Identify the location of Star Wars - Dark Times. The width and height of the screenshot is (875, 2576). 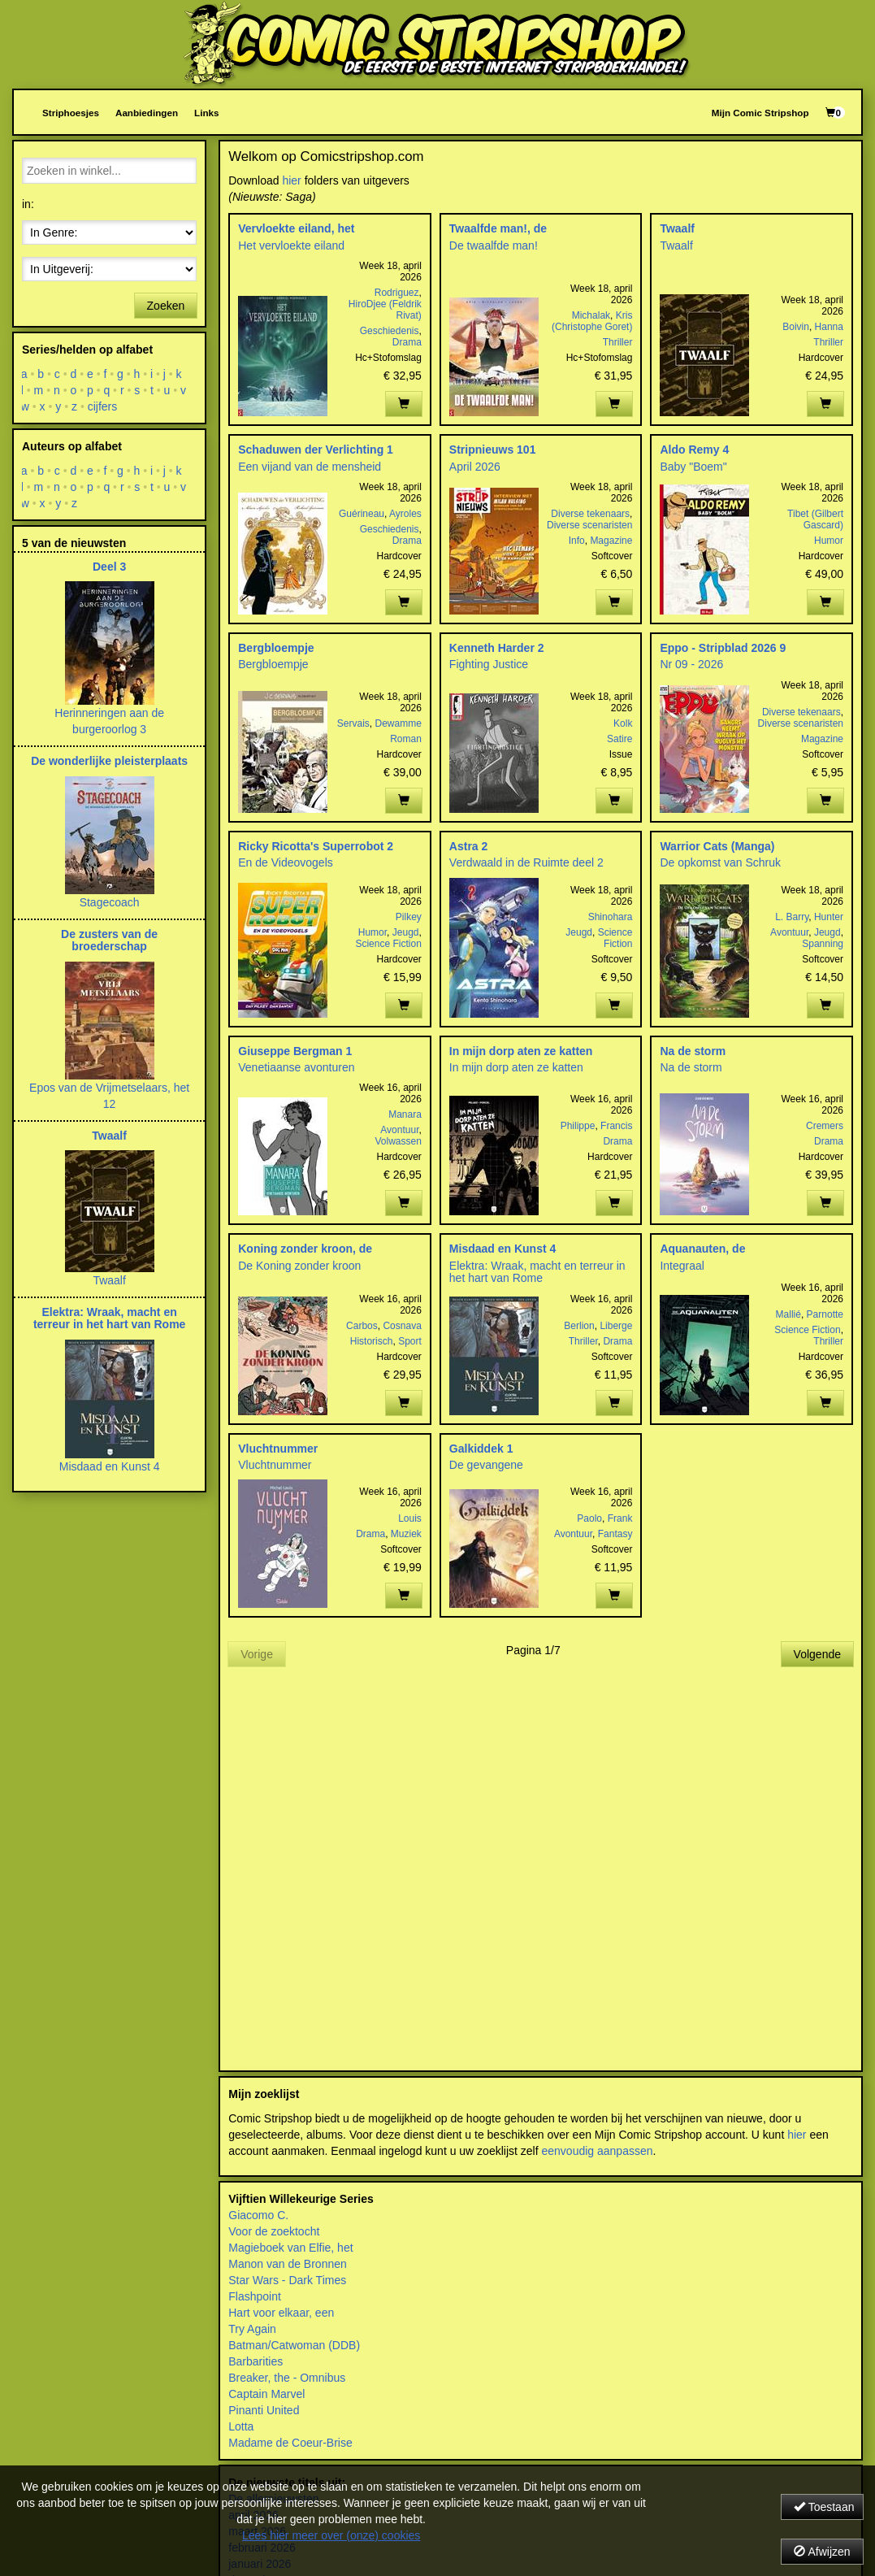
(287, 2280).